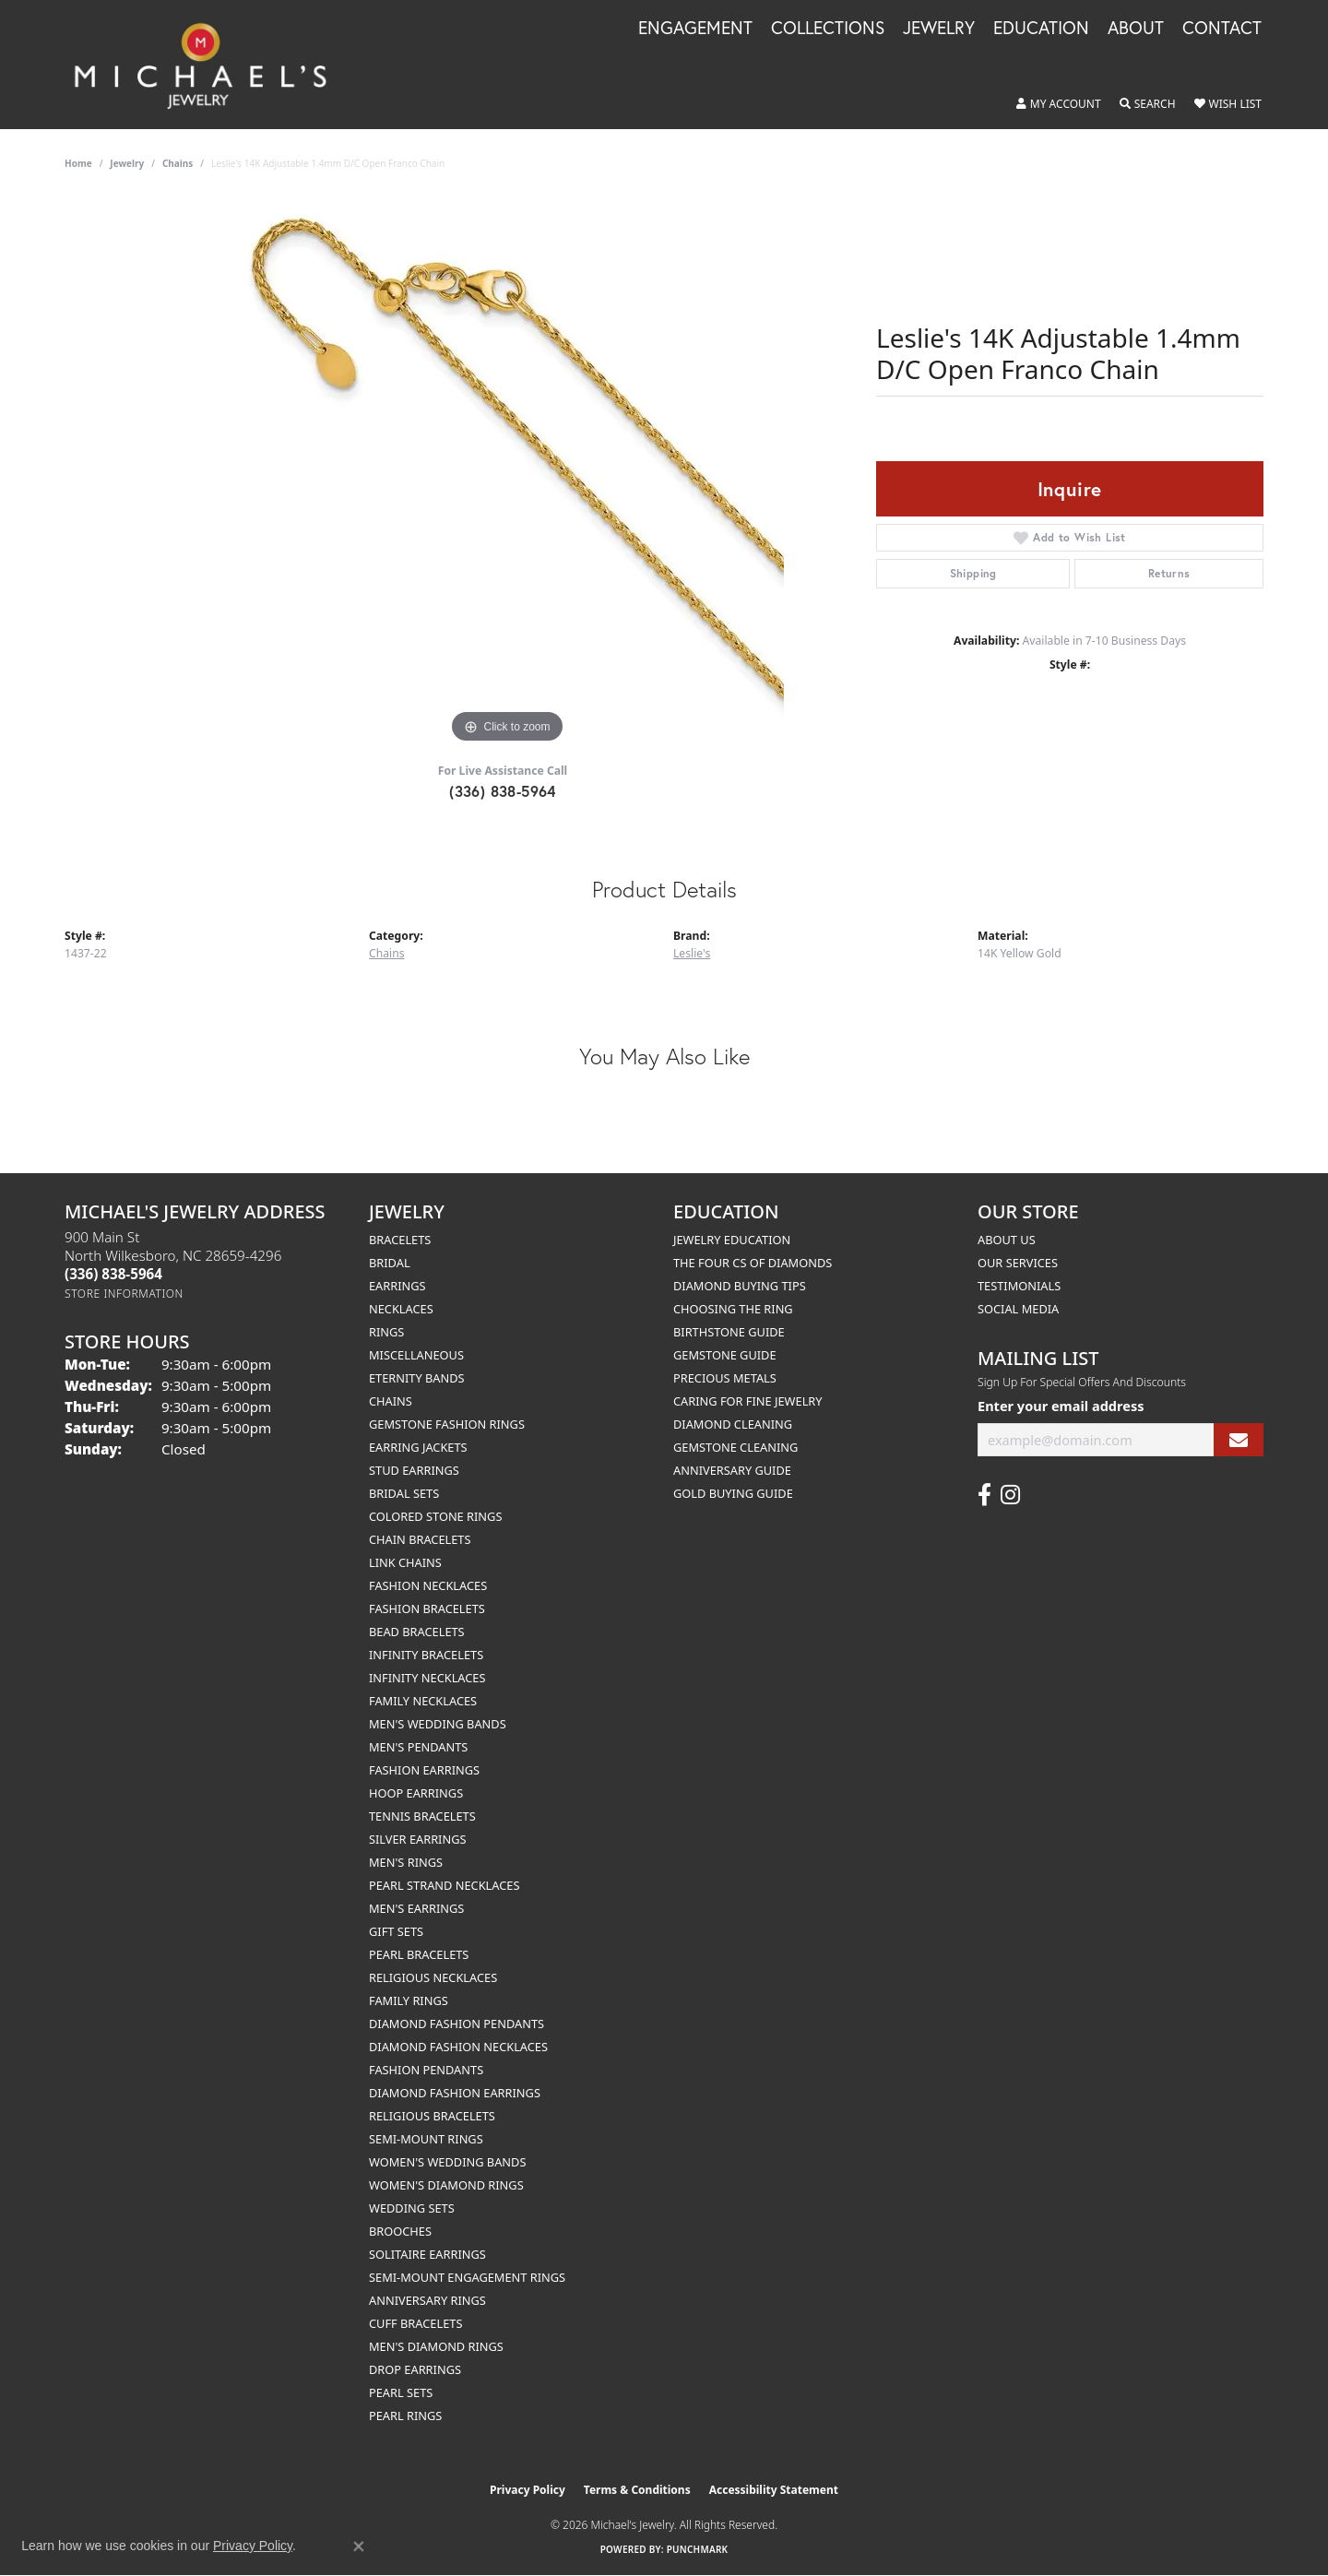 The image size is (1328, 2576). I want to click on Semi-mount Rings [menuitem], so click(426, 2139).